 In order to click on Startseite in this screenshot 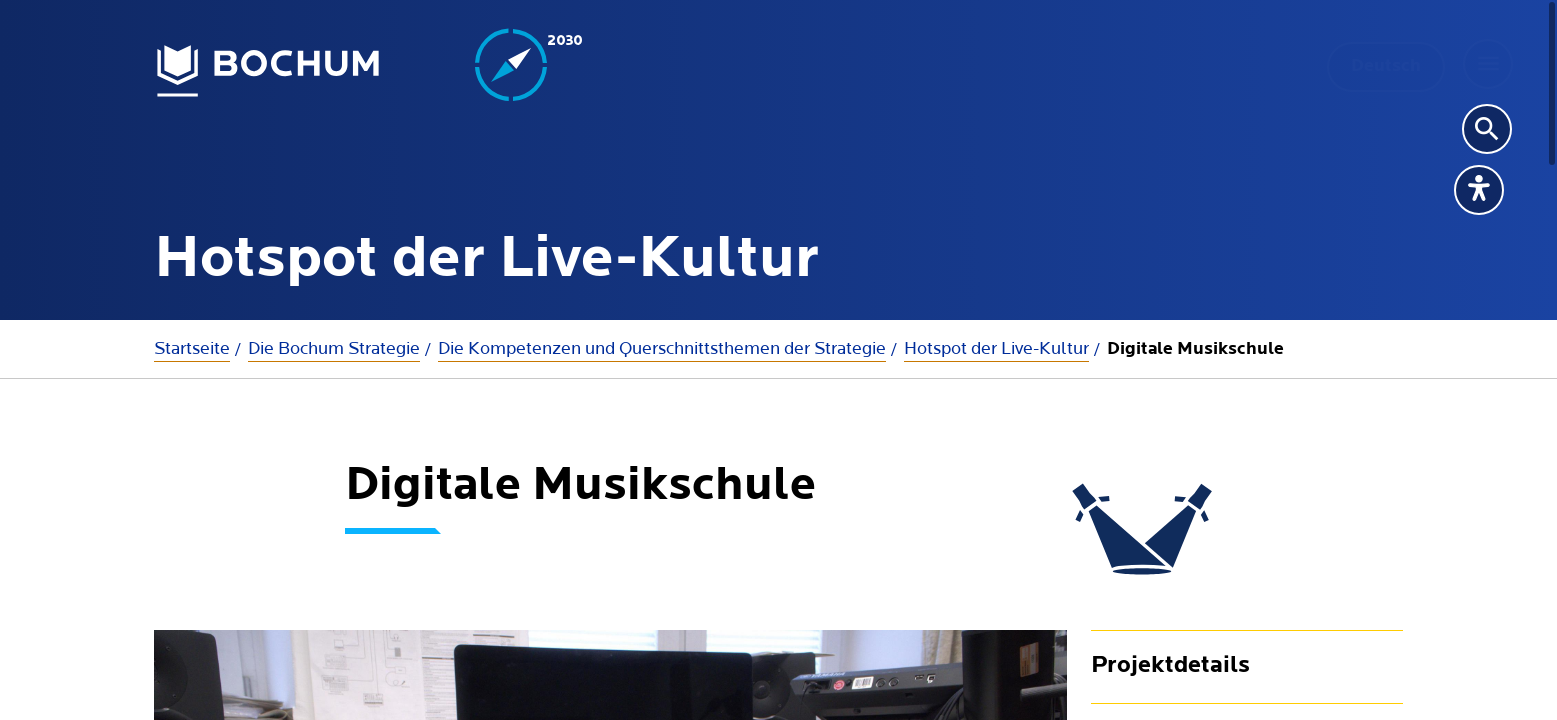, I will do `click(192, 348)`.